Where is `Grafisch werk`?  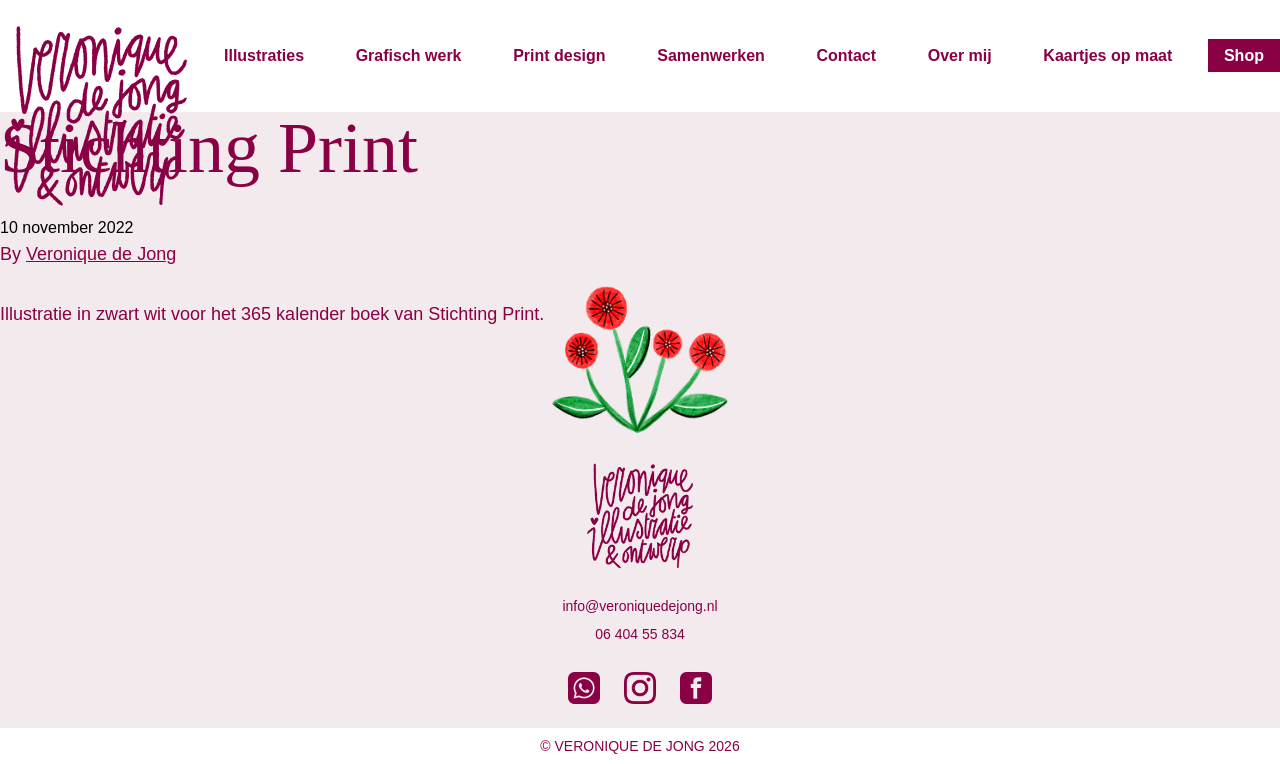
Grafisch werk is located at coordinates (409, 55).